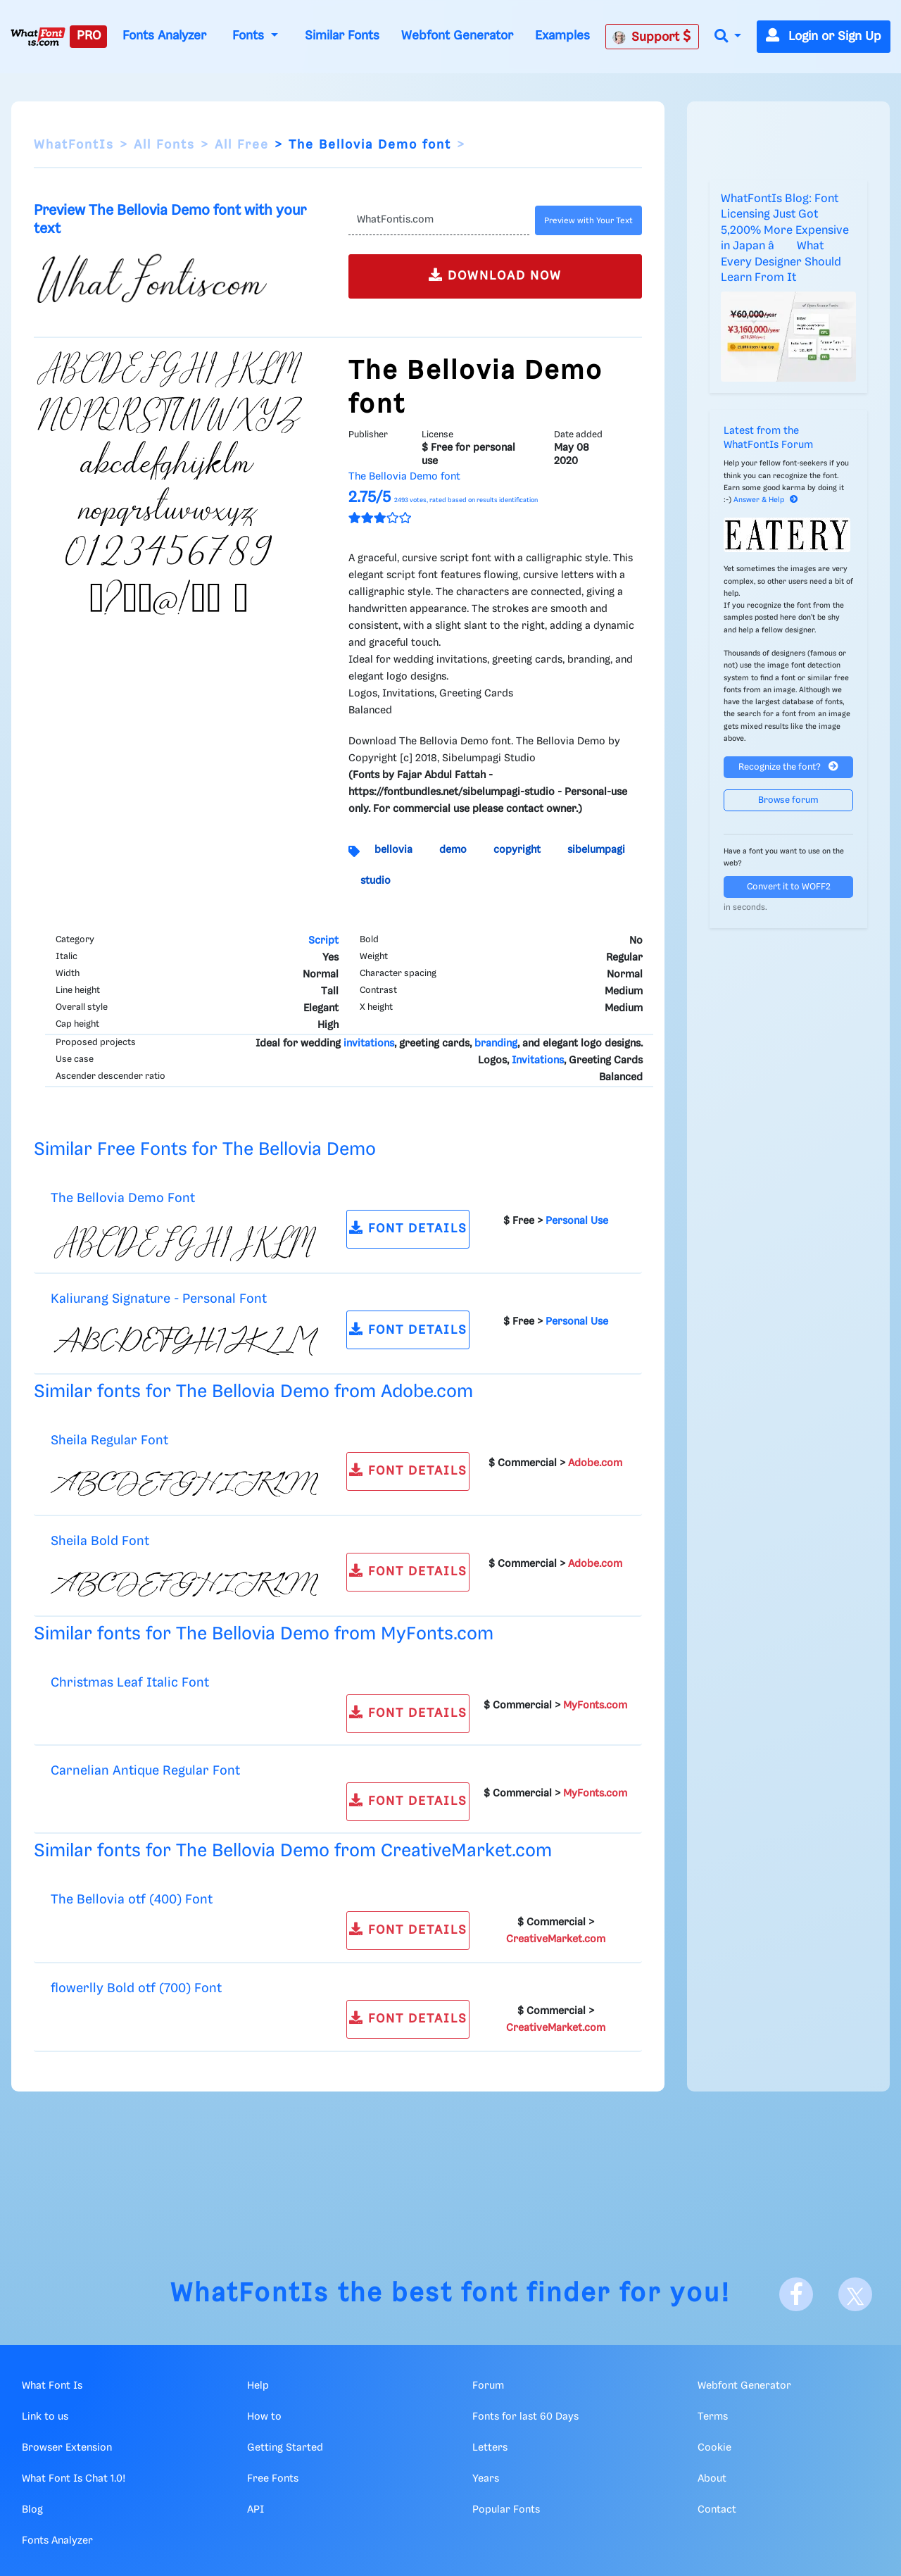 The width and height of the screenshot is (901, 2576). I want to click on [Text], so click(438, 220).